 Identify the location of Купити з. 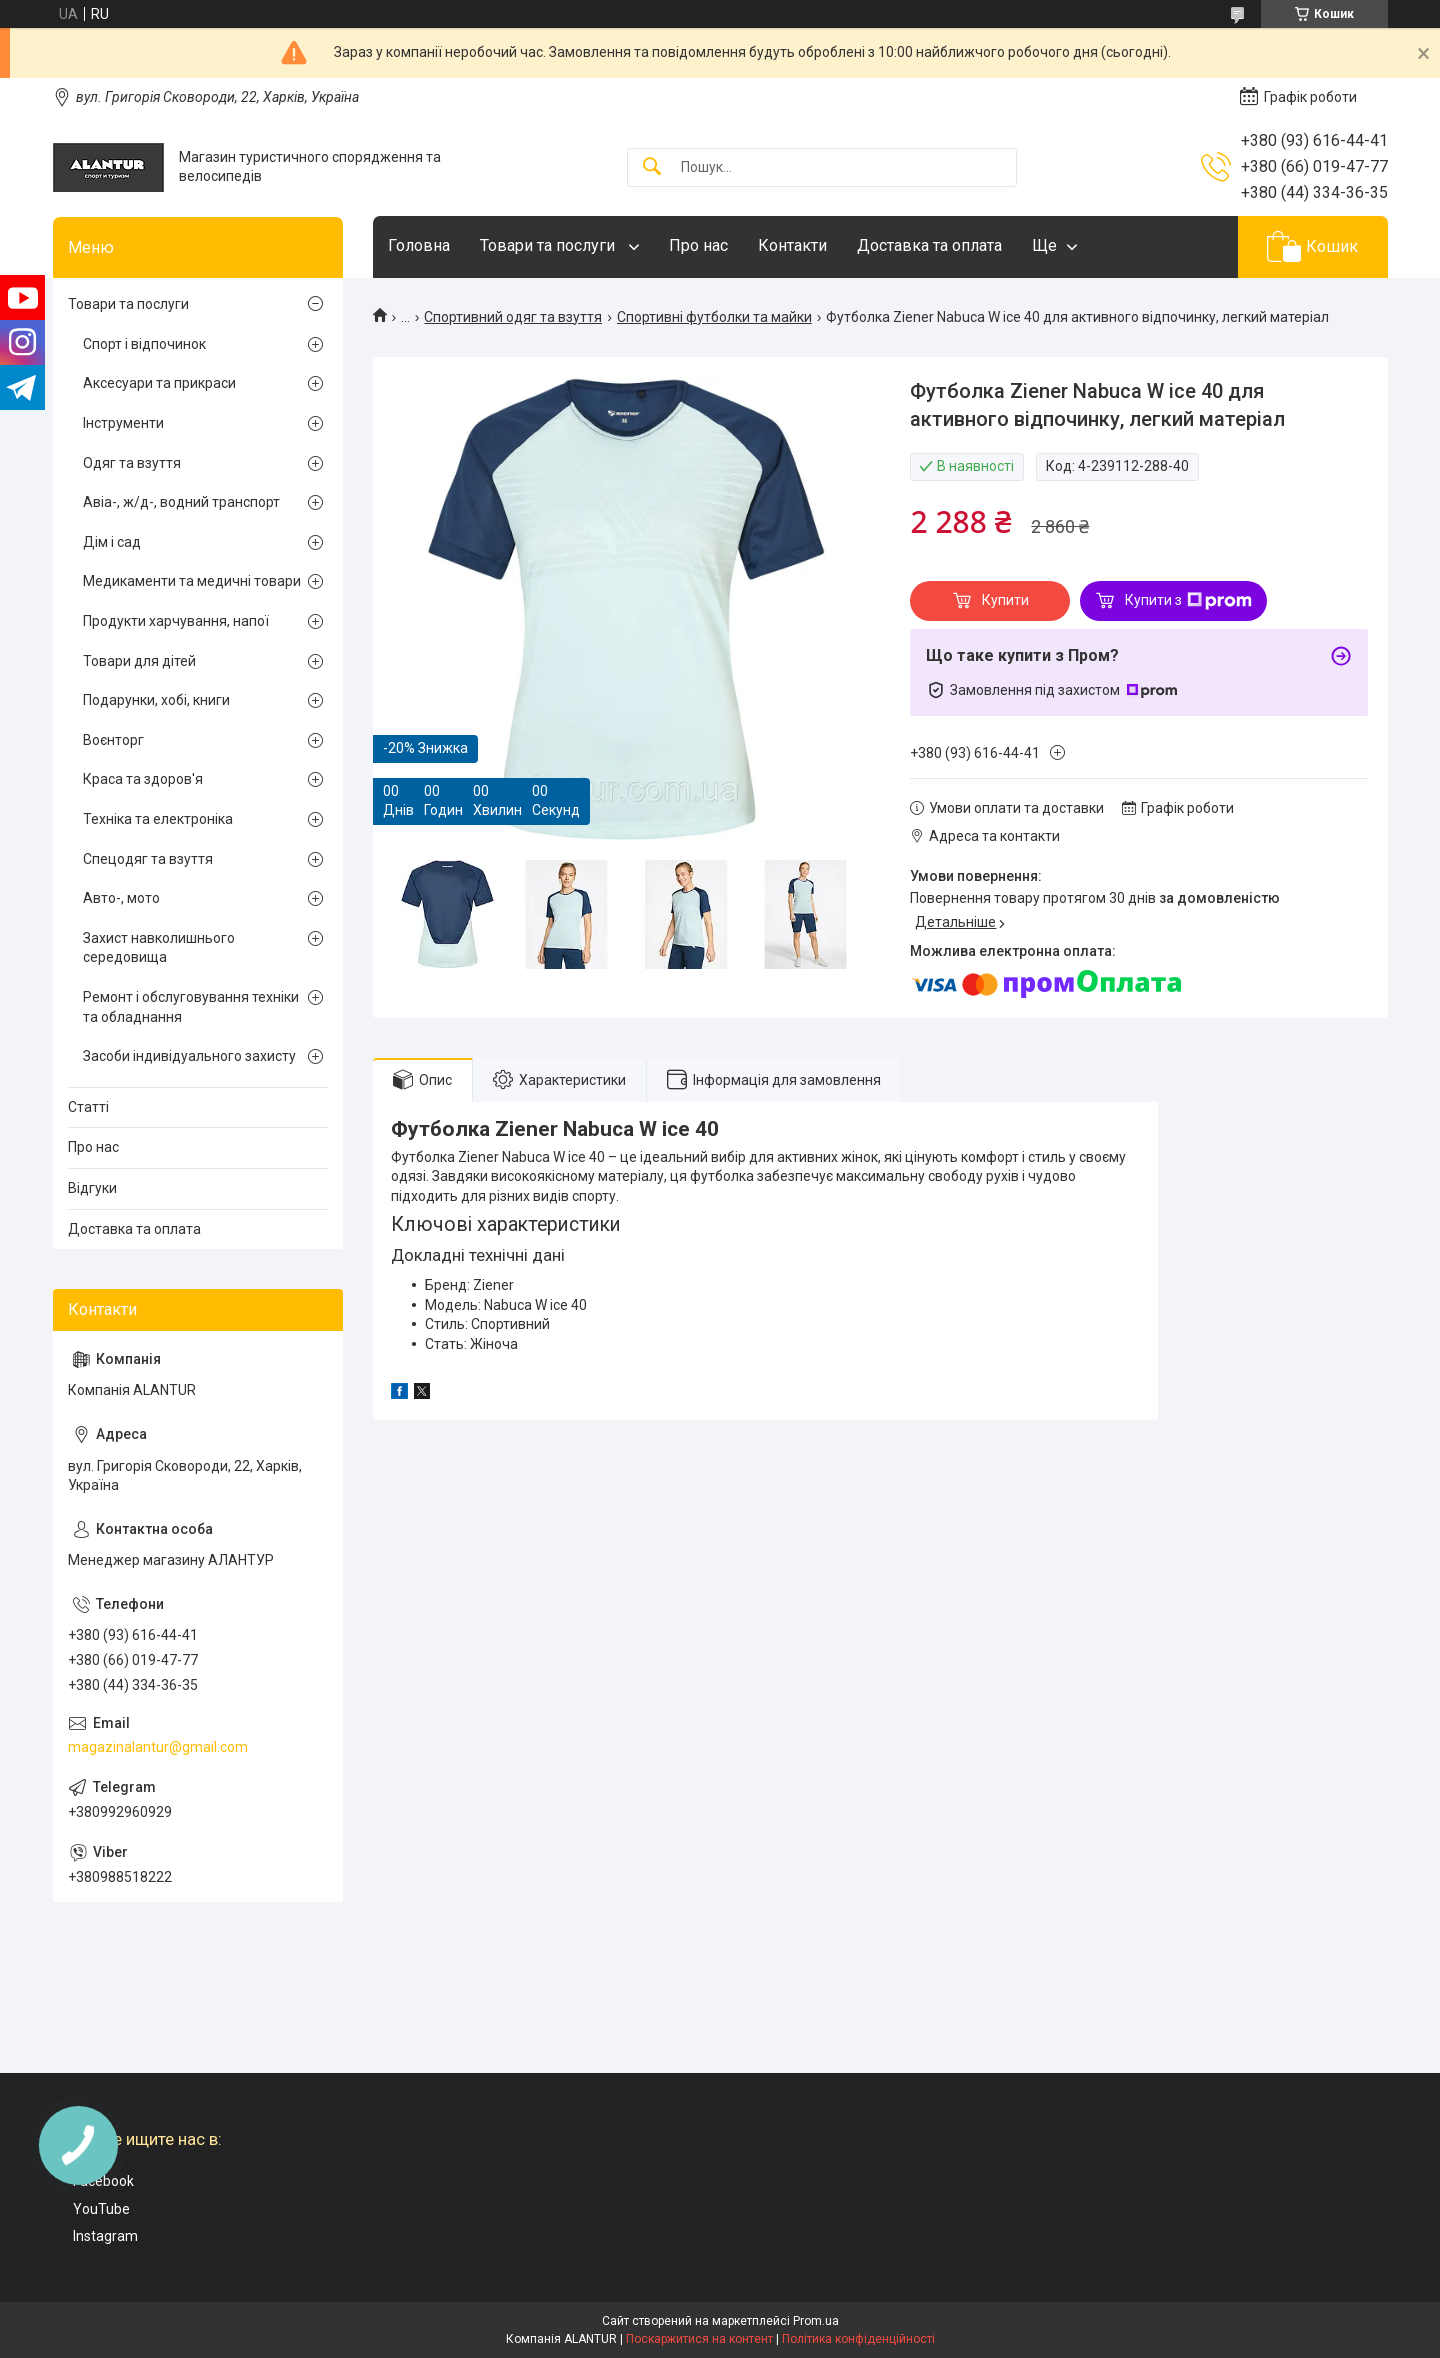
(1188, 601).